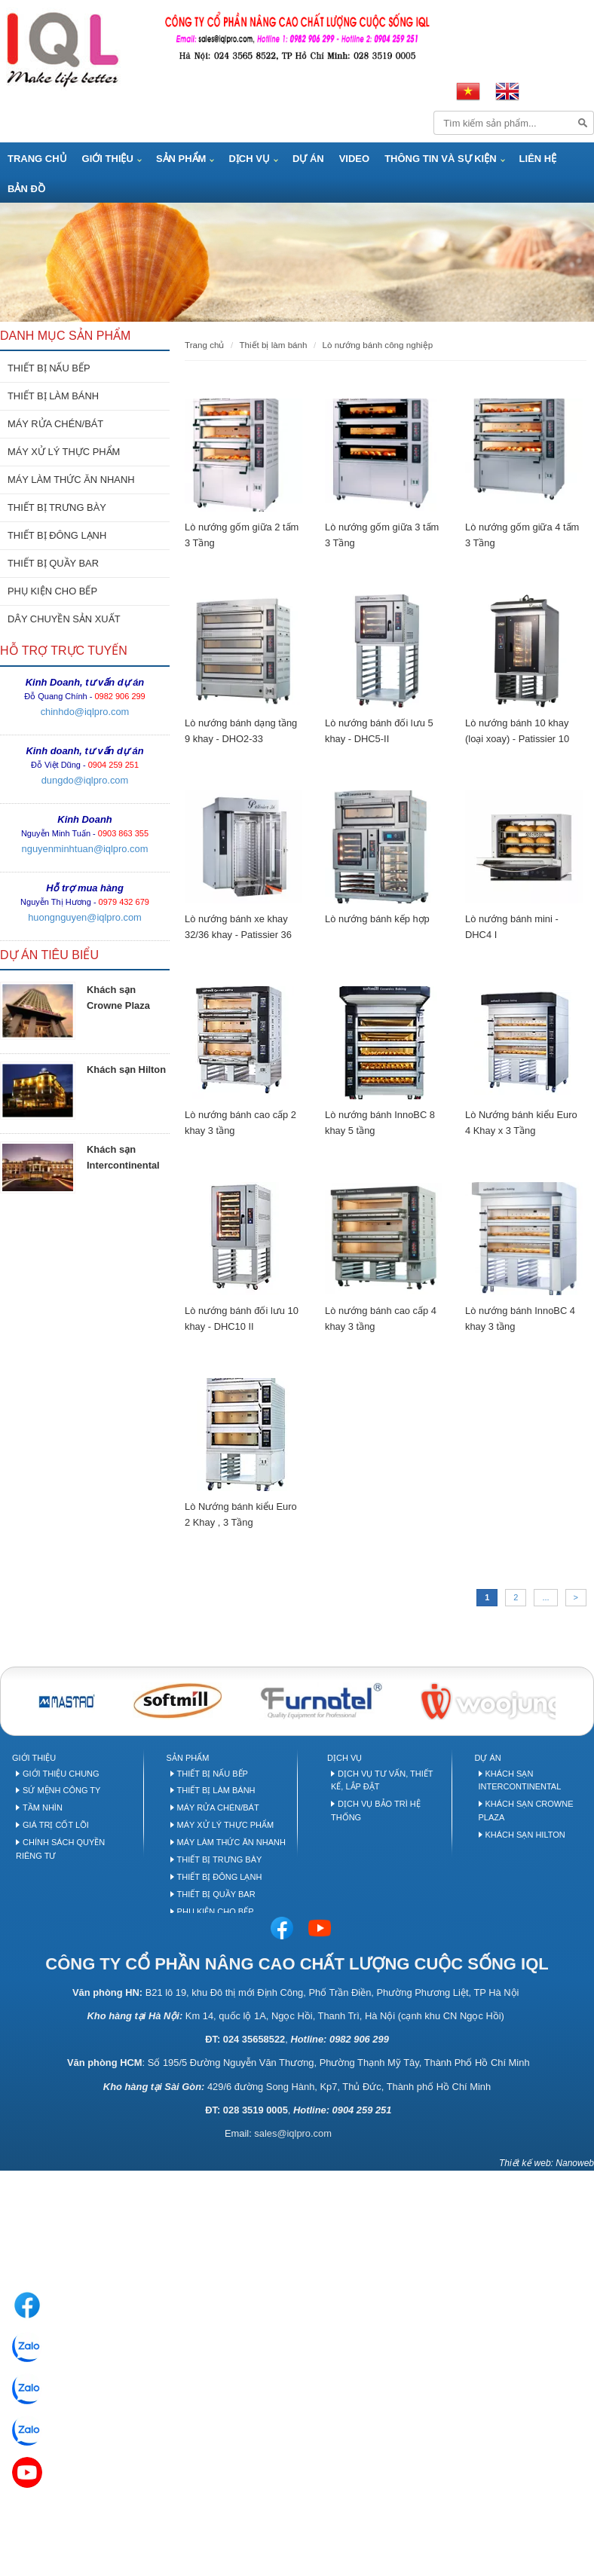 This screenshot has height=2576, width=594. I want to click on Máy làm thức ăn nhanh, so click(231, 1842).